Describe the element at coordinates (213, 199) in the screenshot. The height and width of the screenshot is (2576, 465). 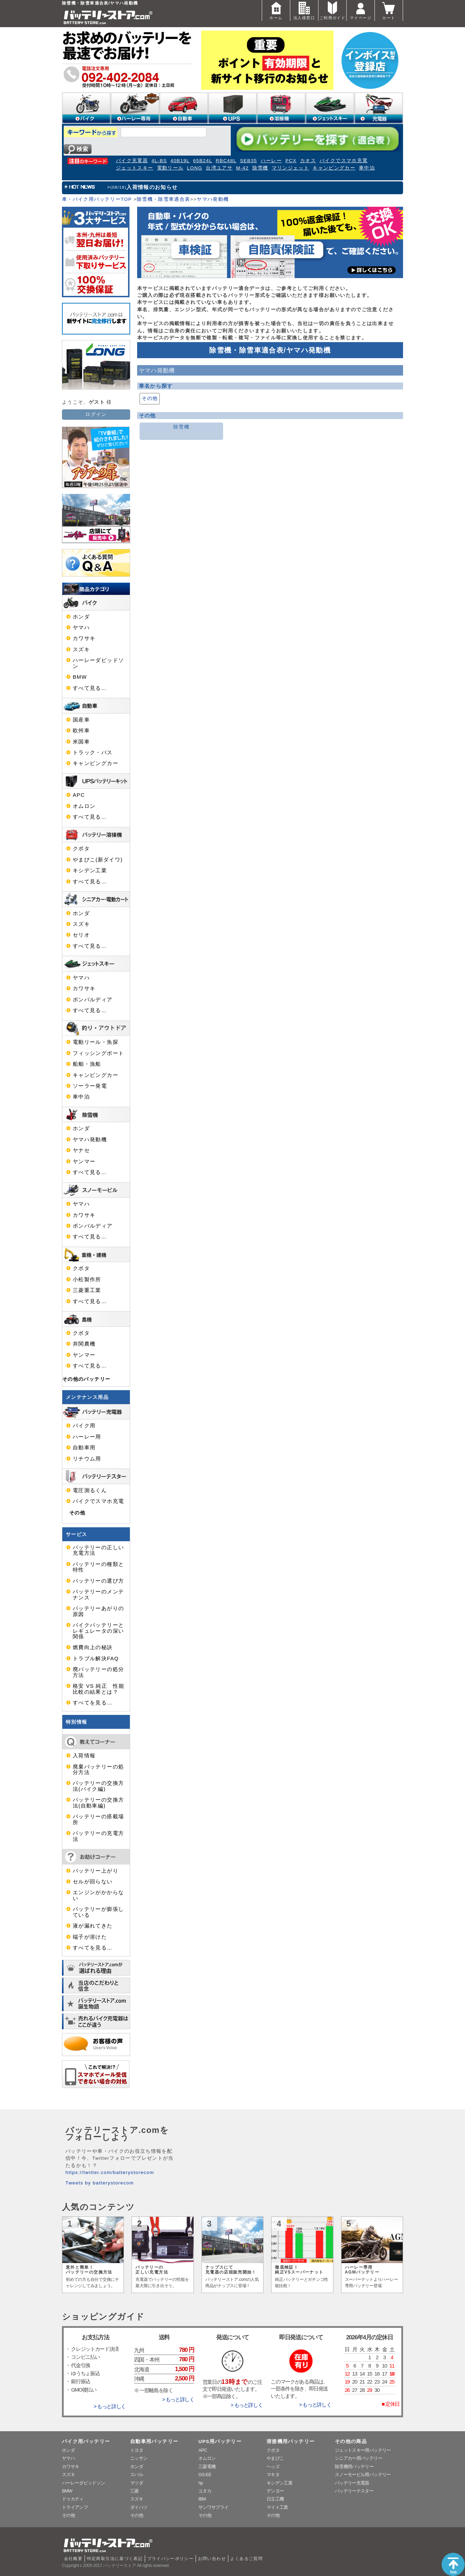
I see `ヤマハ発動機` at that location.